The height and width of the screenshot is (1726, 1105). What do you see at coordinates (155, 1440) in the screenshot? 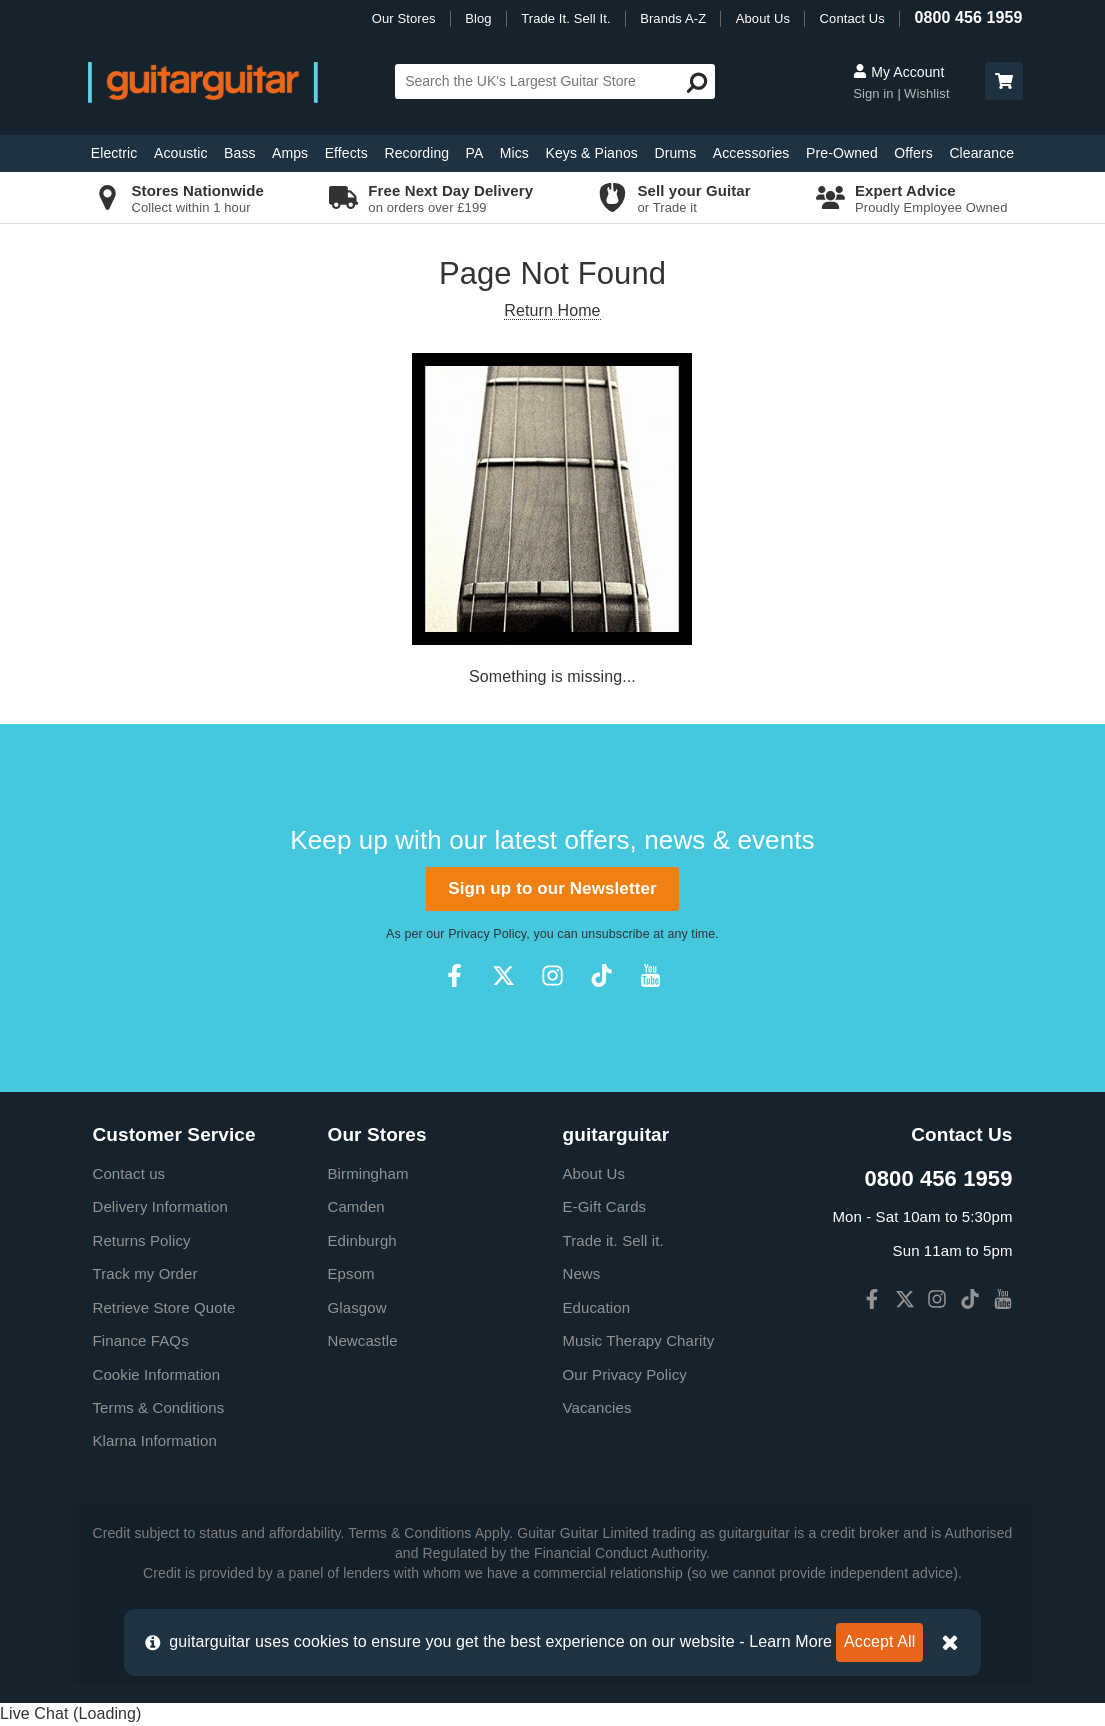
I see `Klarna Information` at bounding box center [155, 1440].